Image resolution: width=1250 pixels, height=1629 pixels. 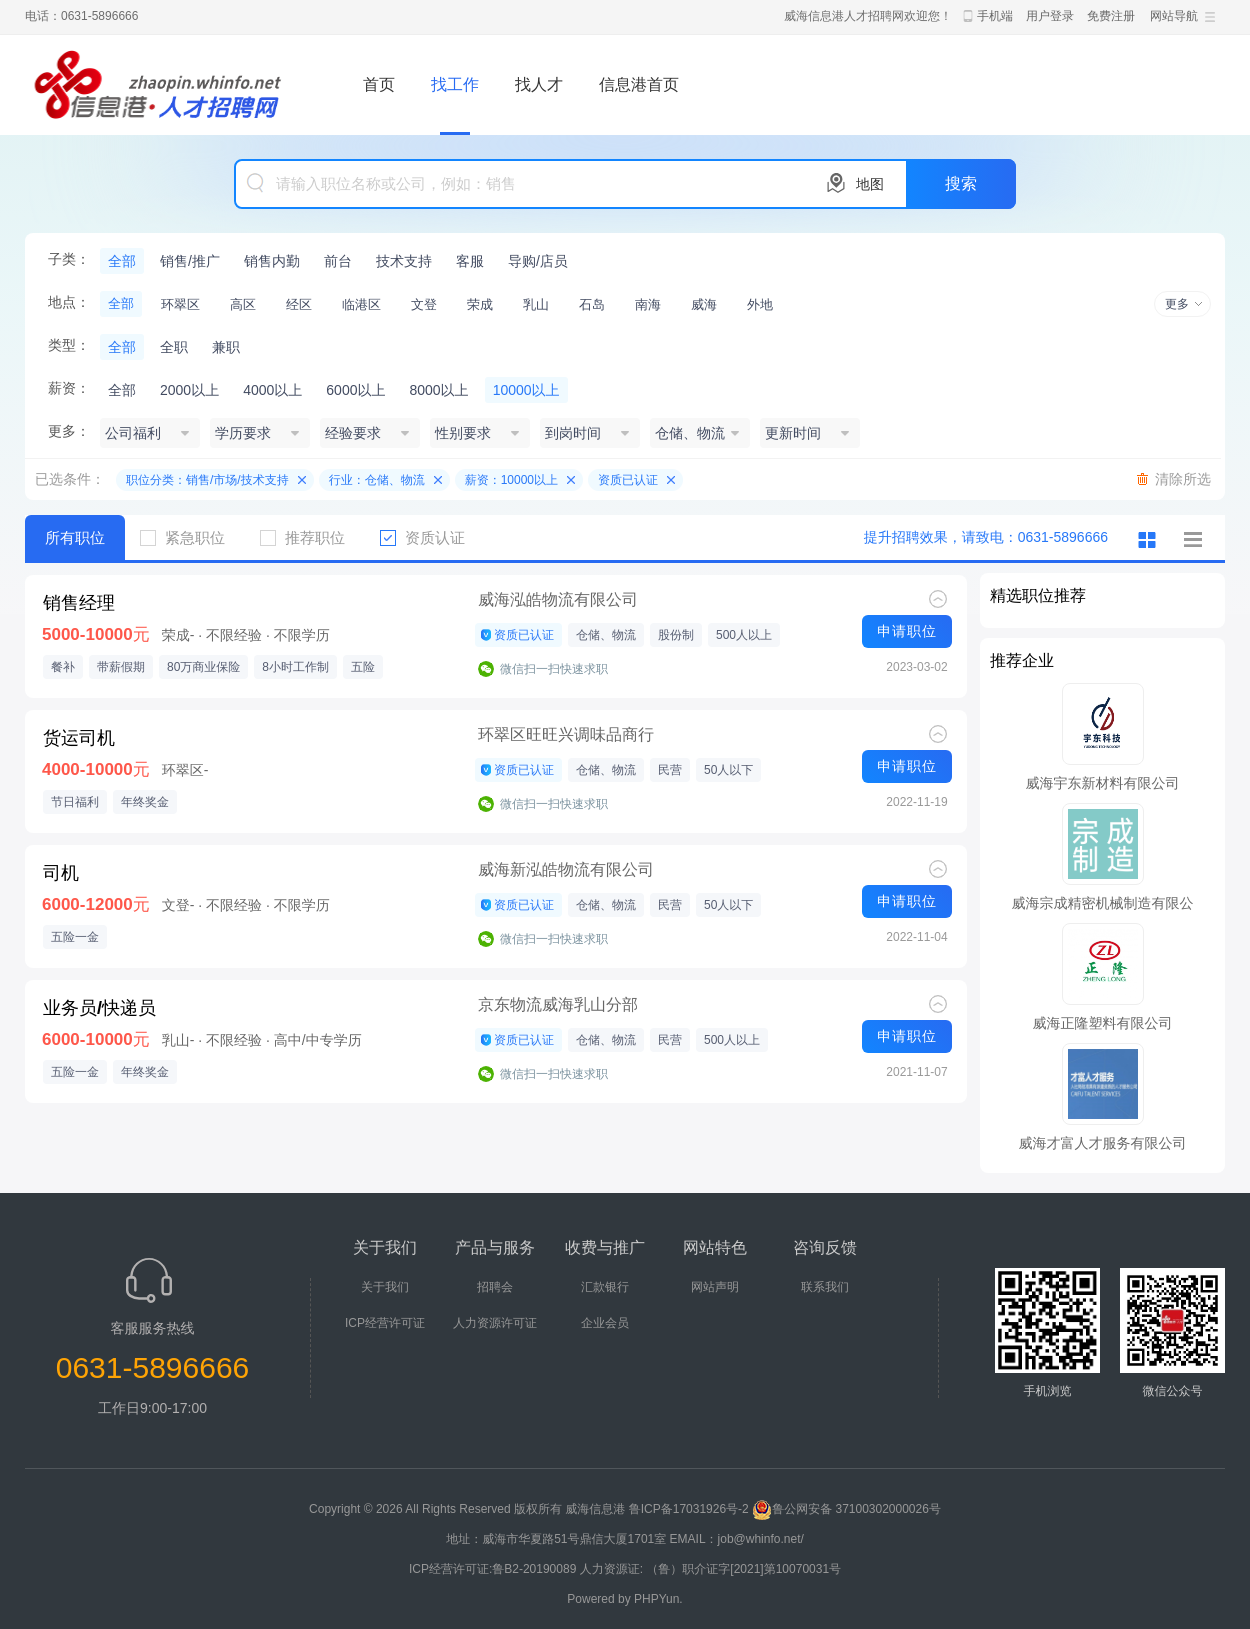 What do you see at coordinates (1183, 479) in the screenshot?
I see `清除所选` at bounding box center [1183, 479].